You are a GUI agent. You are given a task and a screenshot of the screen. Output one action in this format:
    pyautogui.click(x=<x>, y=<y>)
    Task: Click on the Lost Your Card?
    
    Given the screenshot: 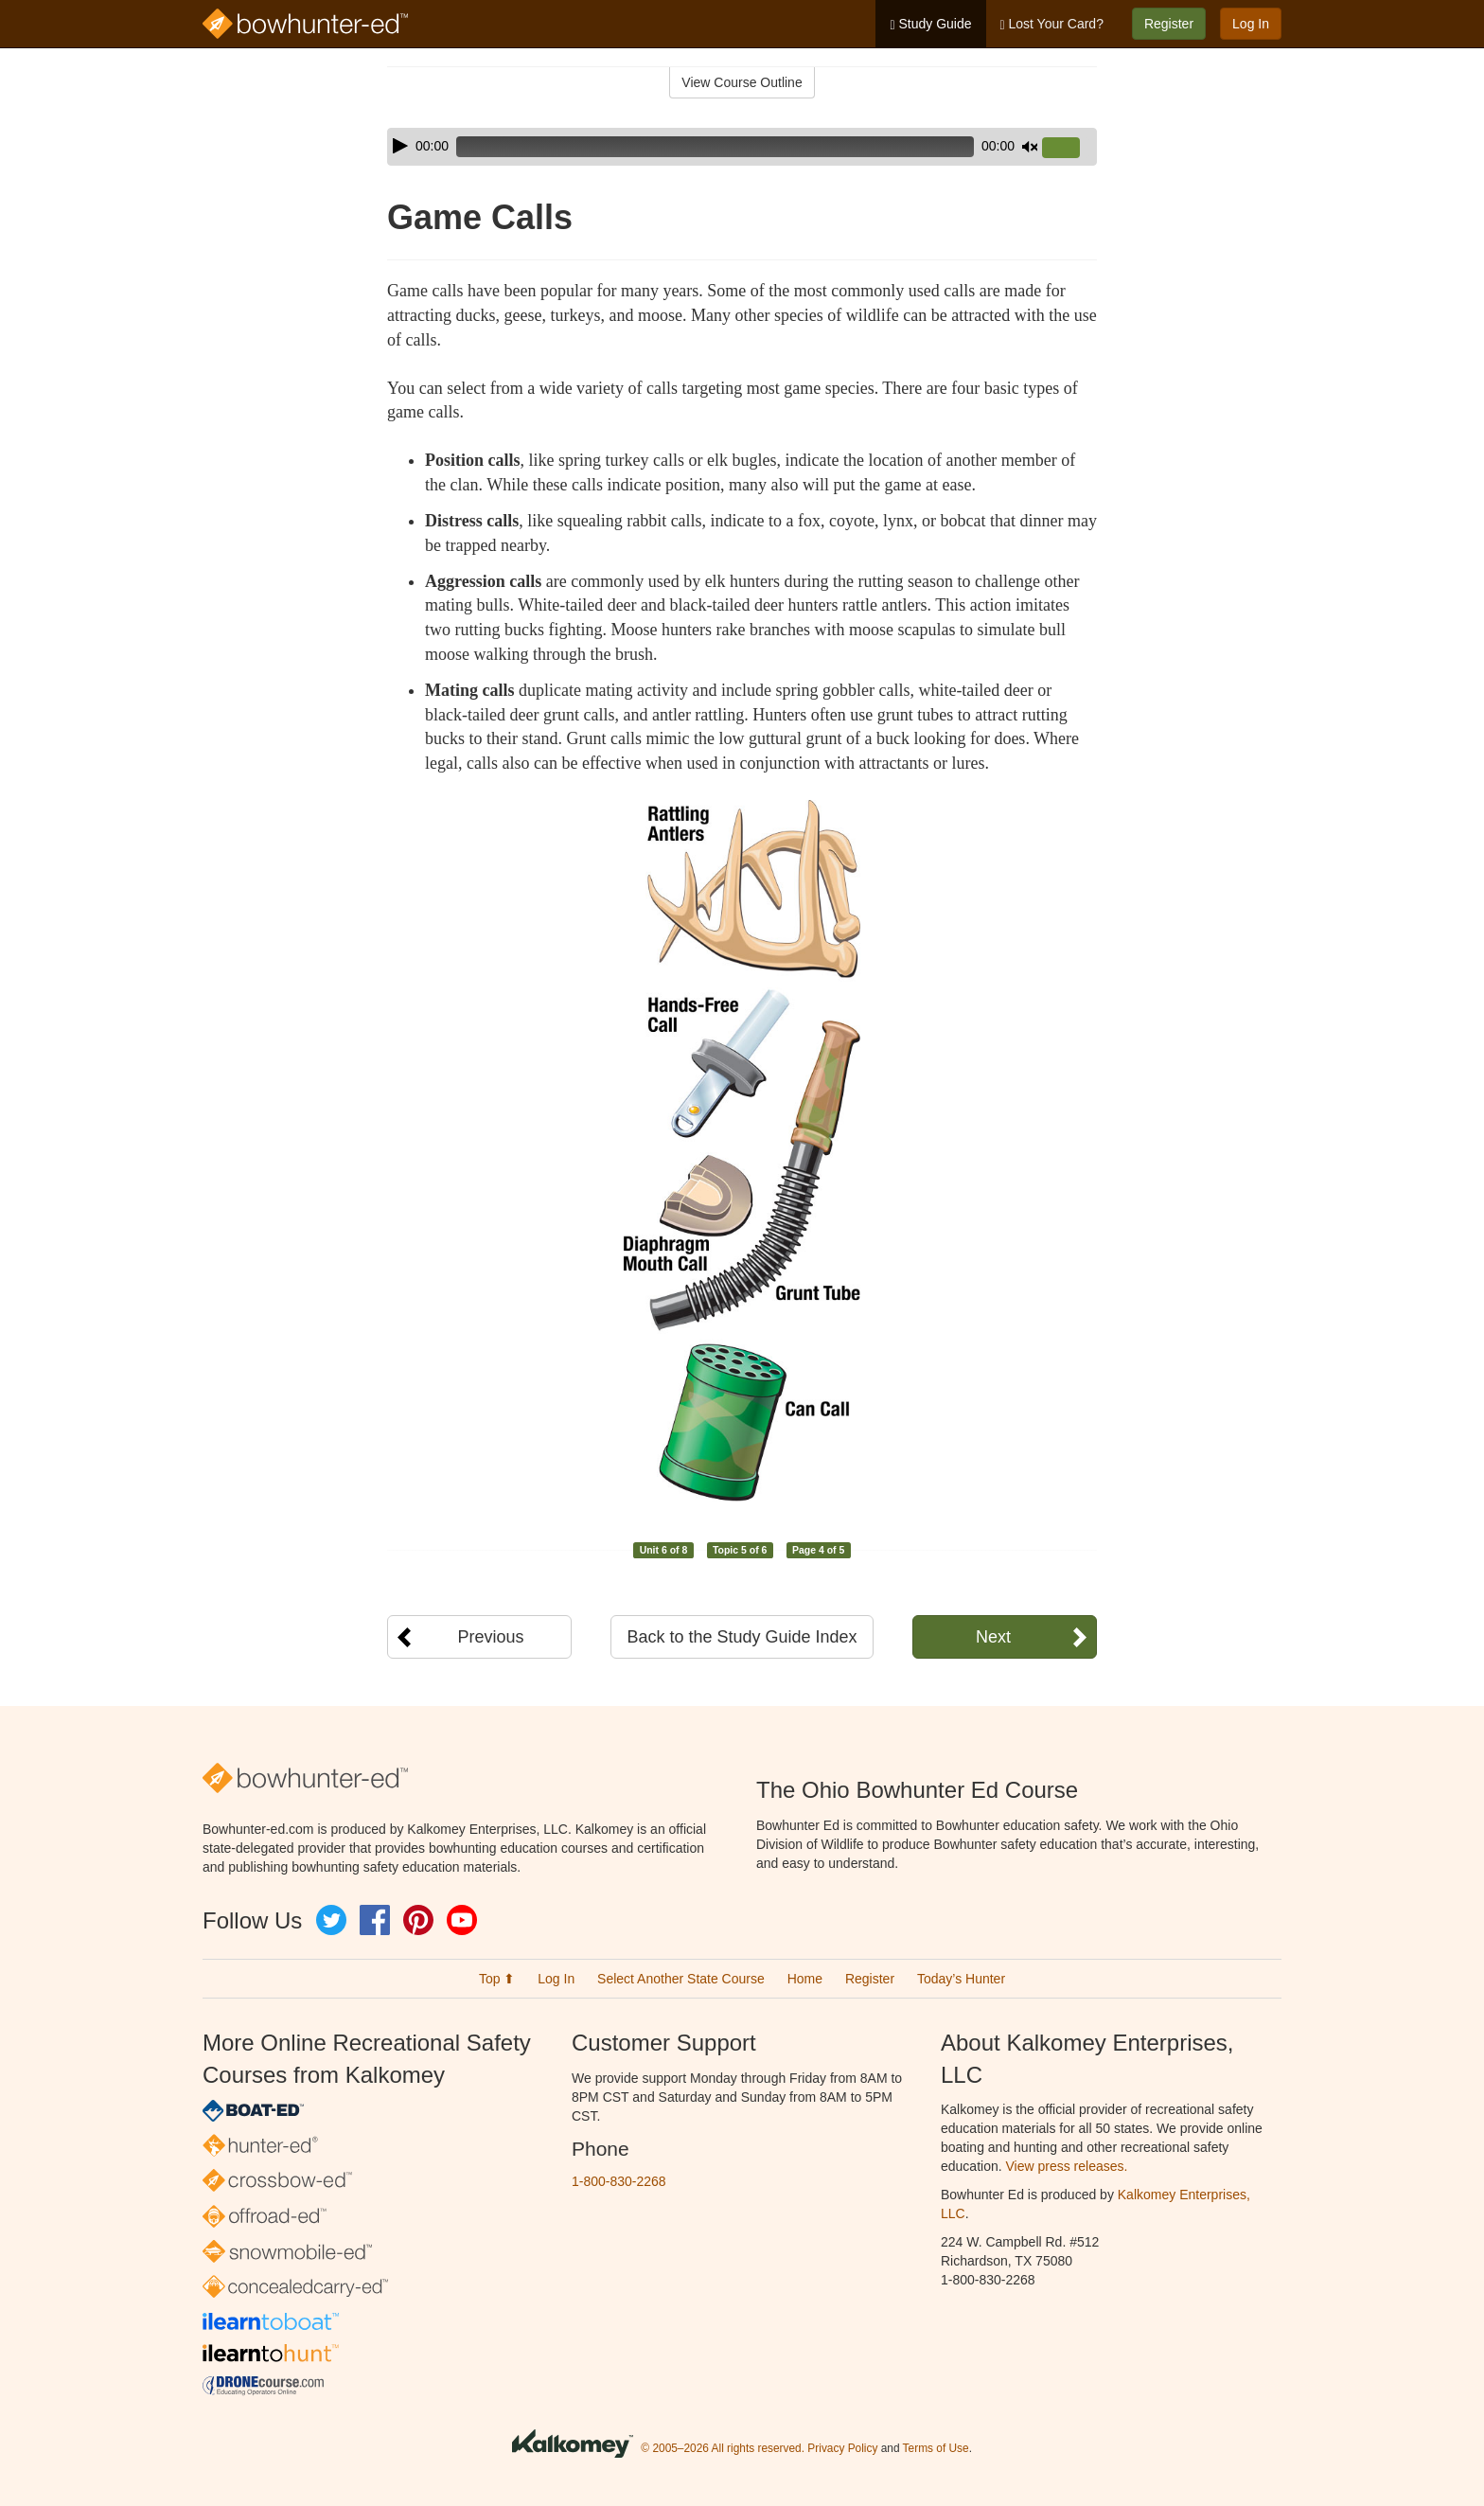 What is the action you would take?
    pyautogui.click(x=1052, y=24)
    